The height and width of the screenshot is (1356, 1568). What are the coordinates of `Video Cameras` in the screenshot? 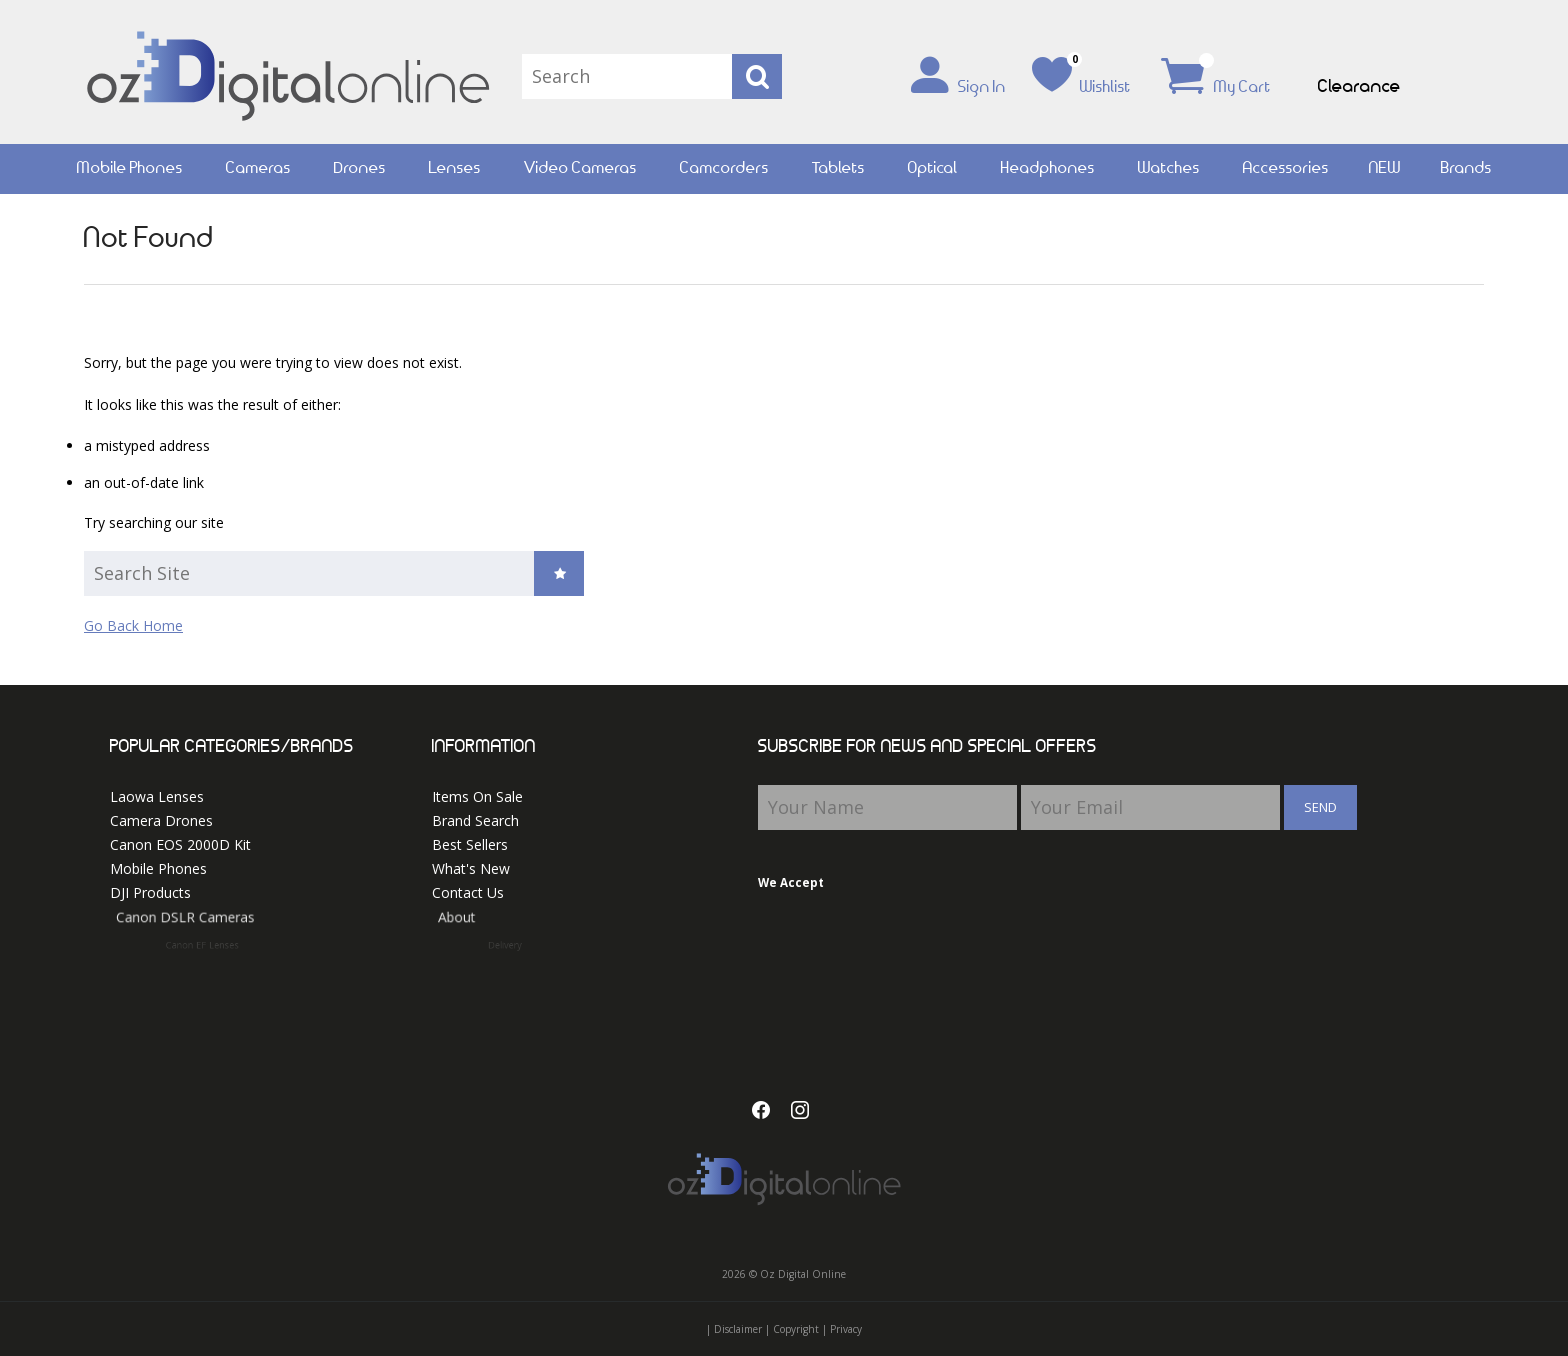 It's located at (580, 168).